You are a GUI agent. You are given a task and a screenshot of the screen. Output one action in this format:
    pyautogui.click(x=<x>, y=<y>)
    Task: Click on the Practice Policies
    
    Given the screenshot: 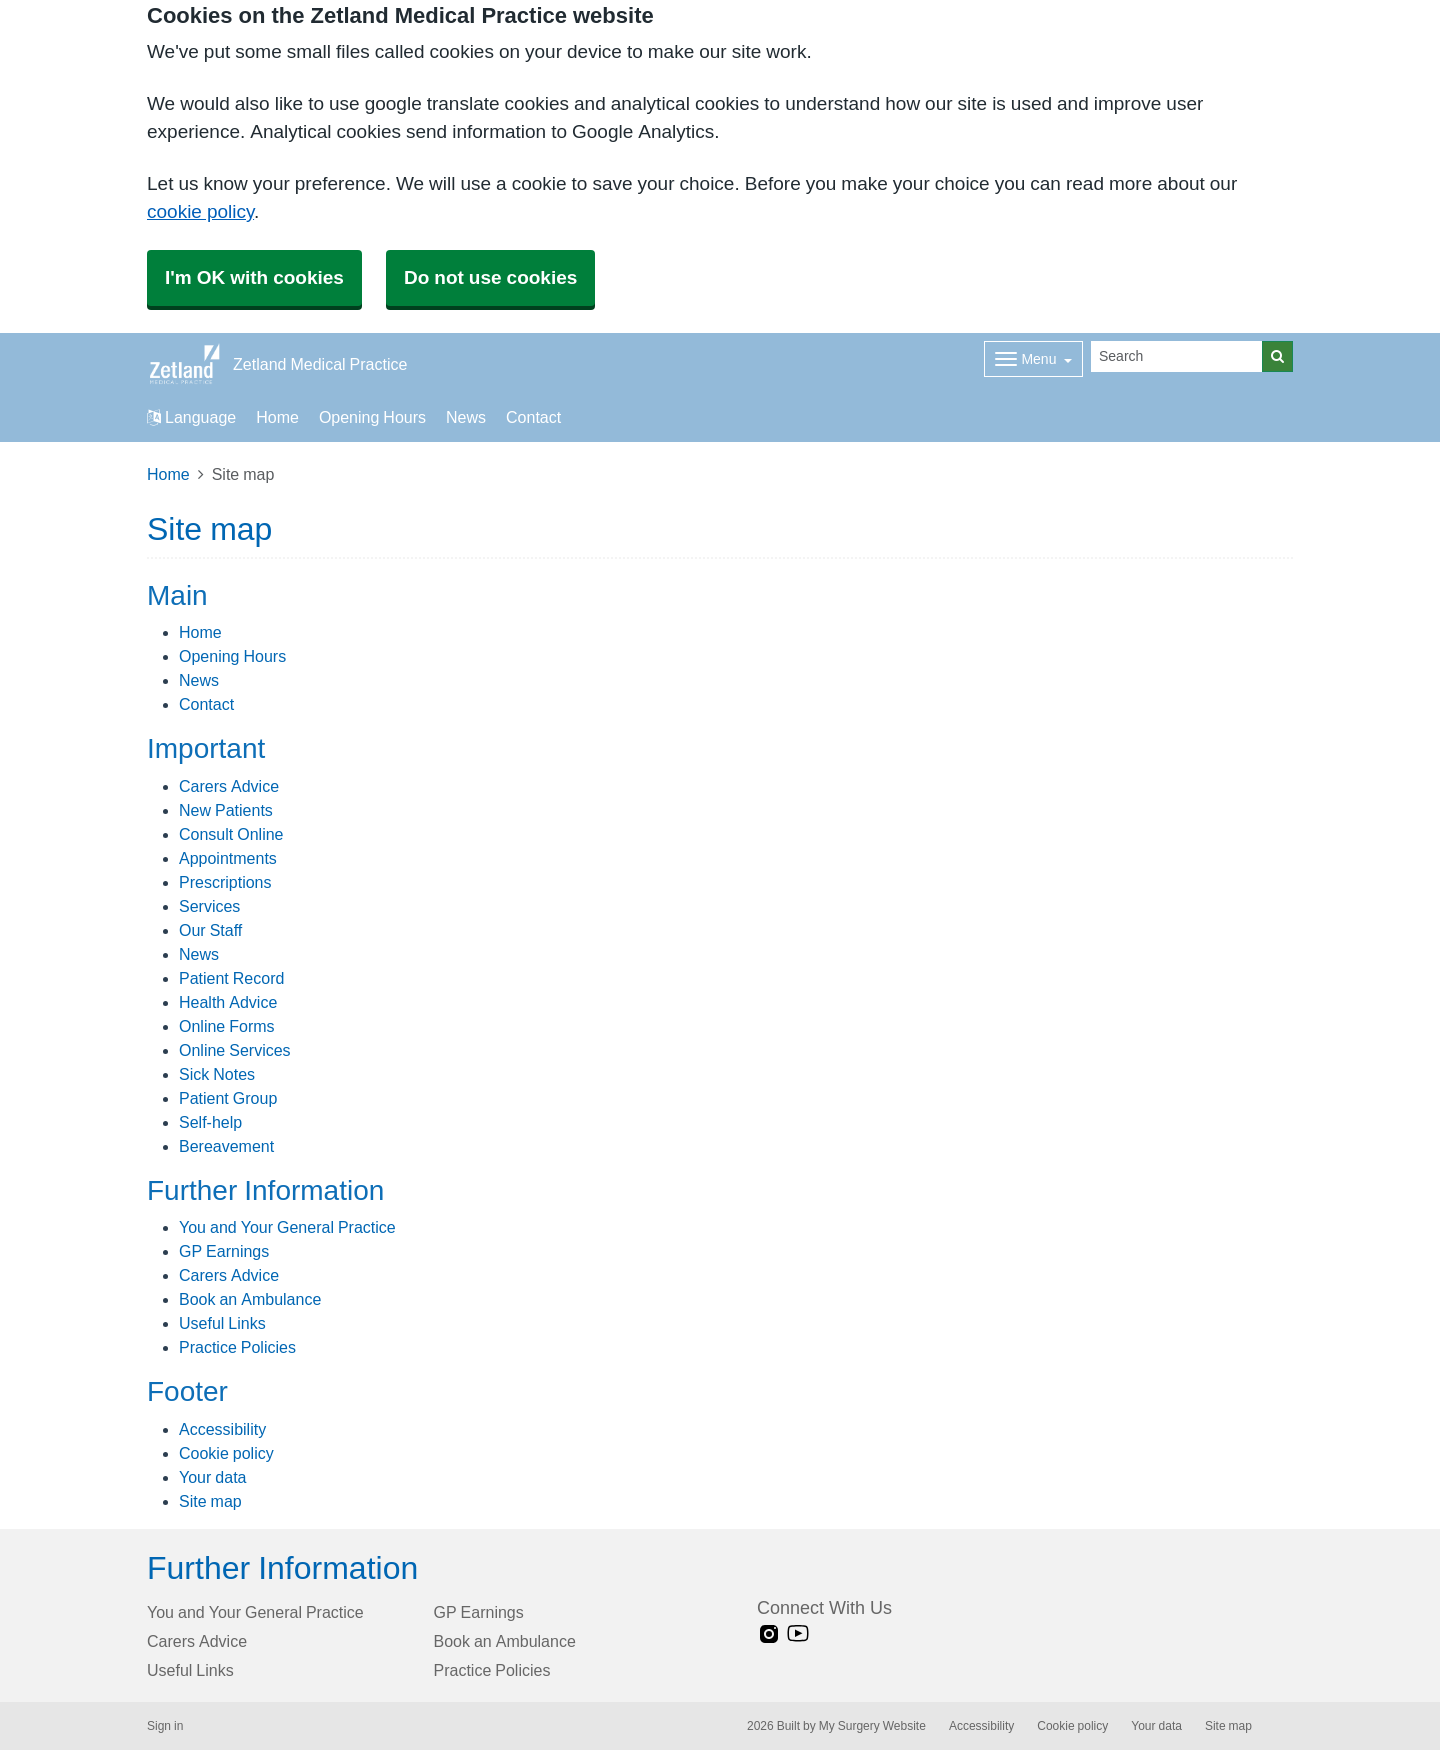 What is the action you would take?
    pyautogui.click(x=237, y=1347)
    